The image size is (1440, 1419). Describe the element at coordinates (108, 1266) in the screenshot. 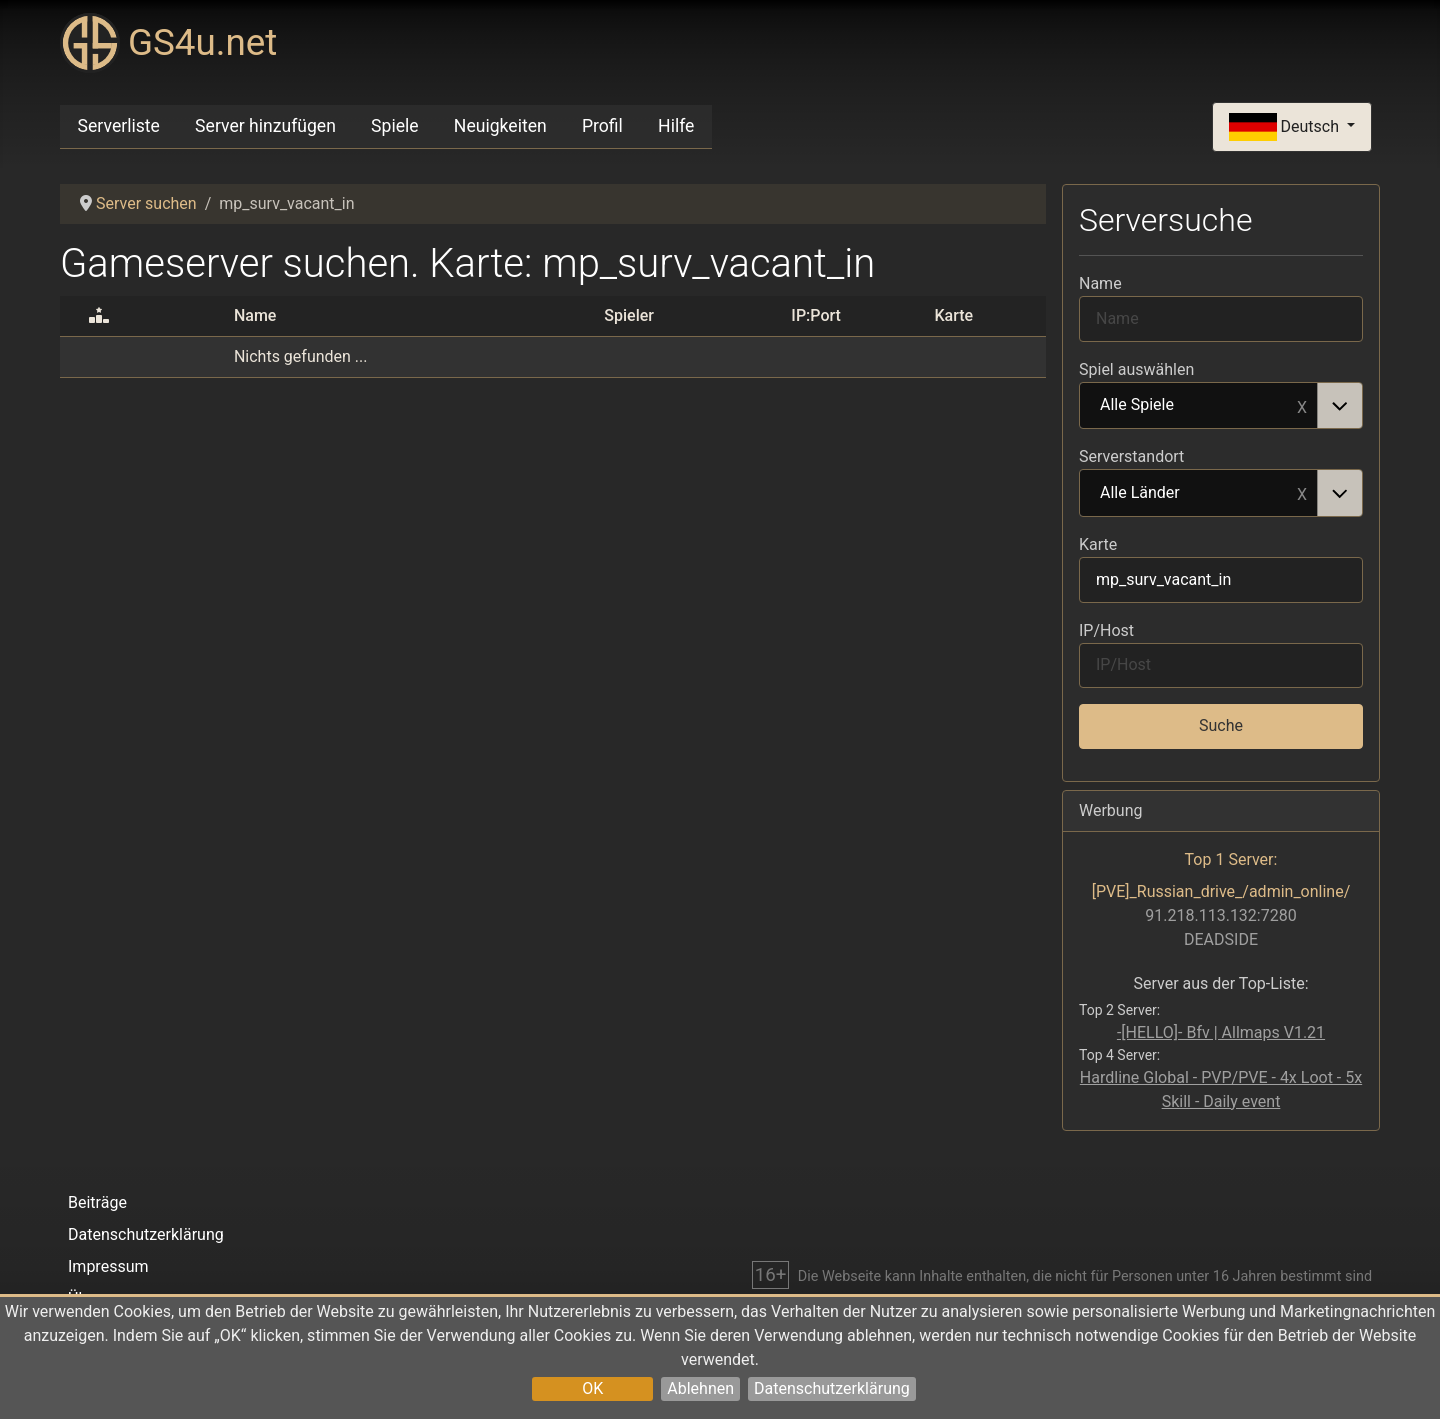

I see `Impressum` at that location.